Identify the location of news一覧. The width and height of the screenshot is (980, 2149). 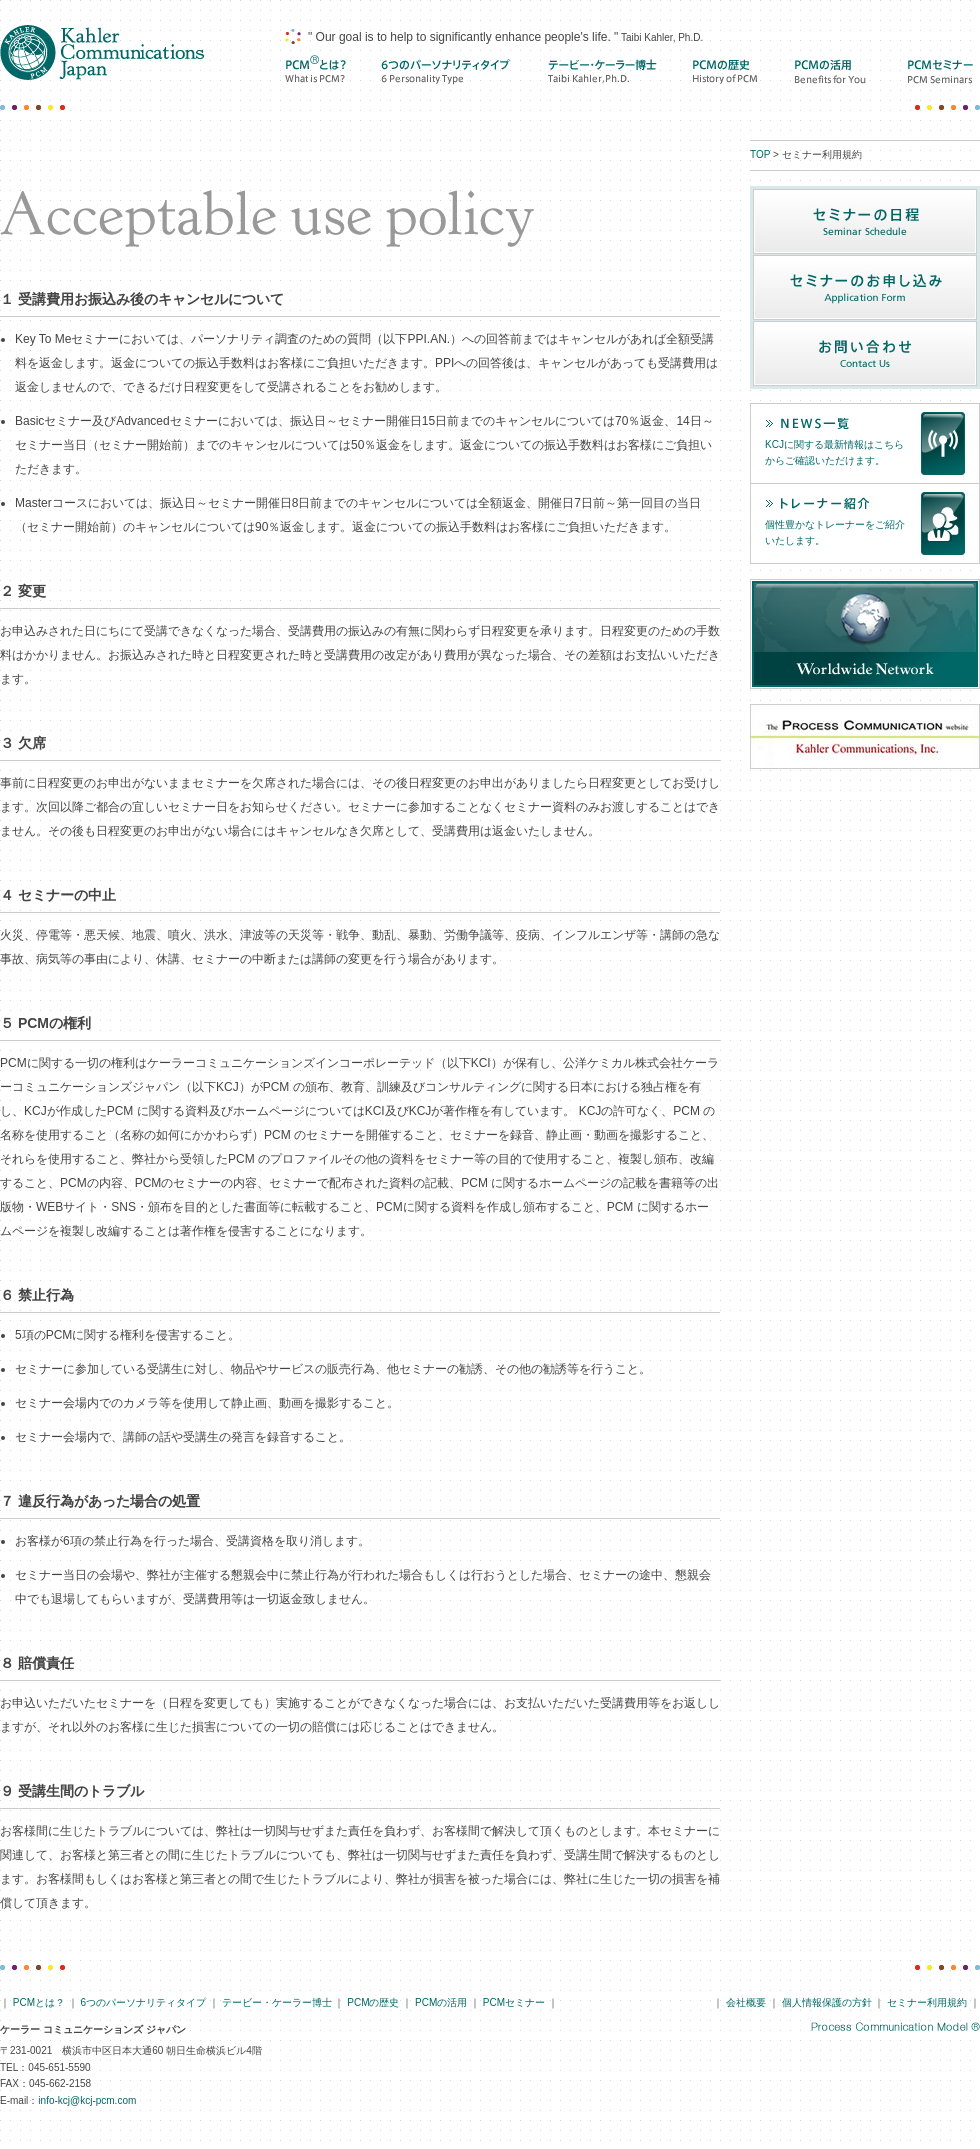
(837, 423).